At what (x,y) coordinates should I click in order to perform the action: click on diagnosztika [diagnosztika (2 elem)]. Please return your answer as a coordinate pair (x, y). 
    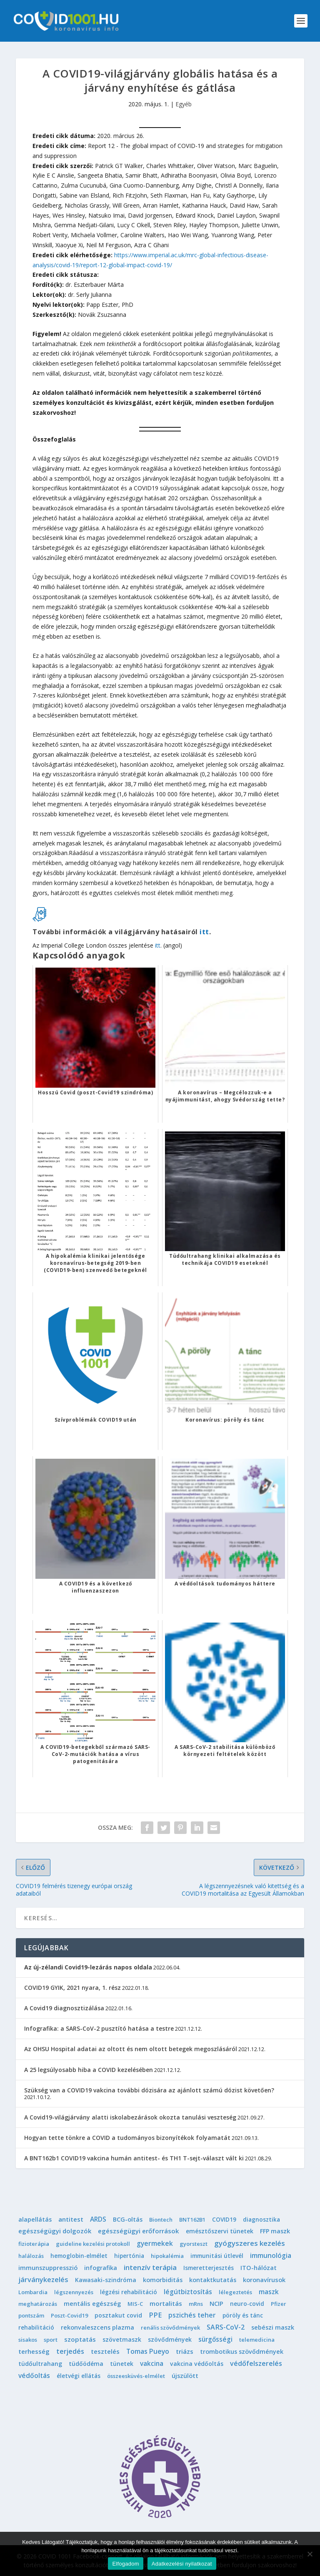
    Looking at the image, I should click on (261, 2219).